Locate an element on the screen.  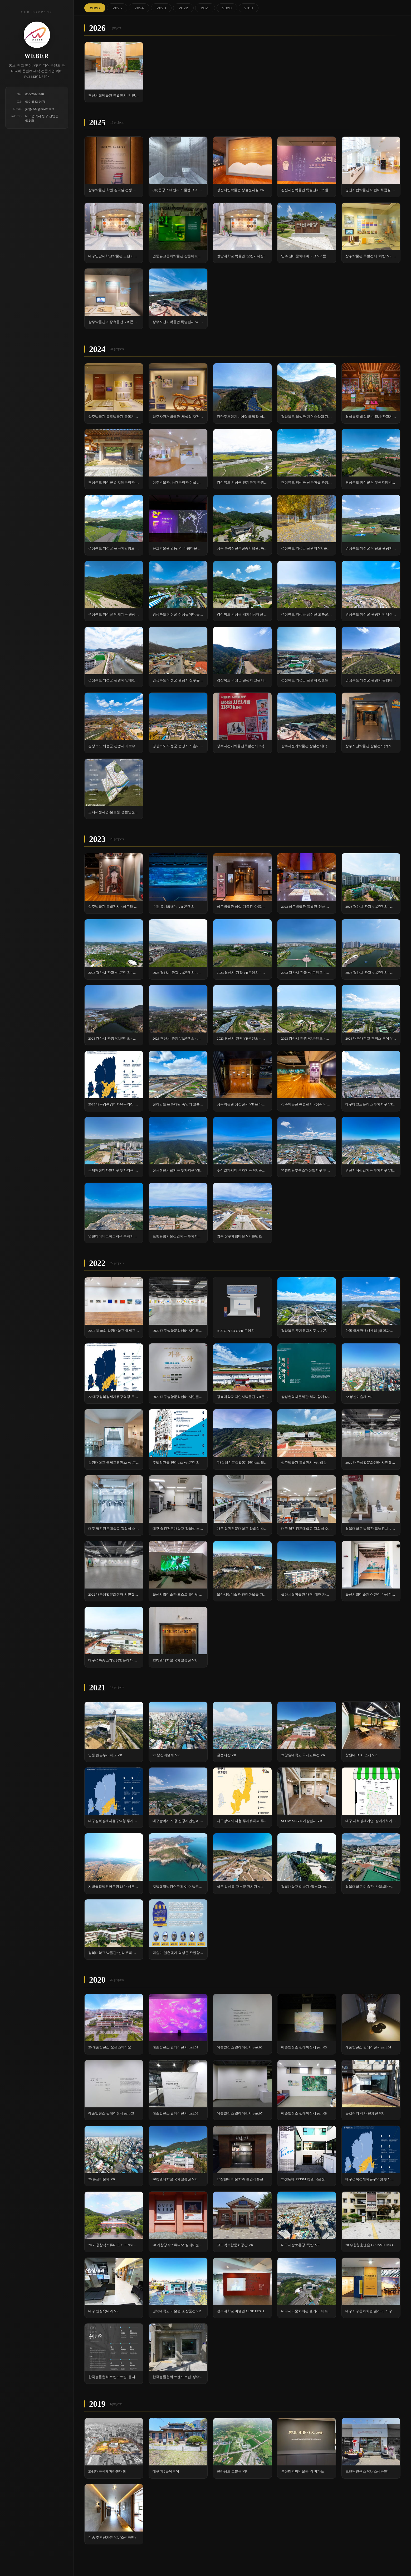
2023 is located at coordinates (161, 8).